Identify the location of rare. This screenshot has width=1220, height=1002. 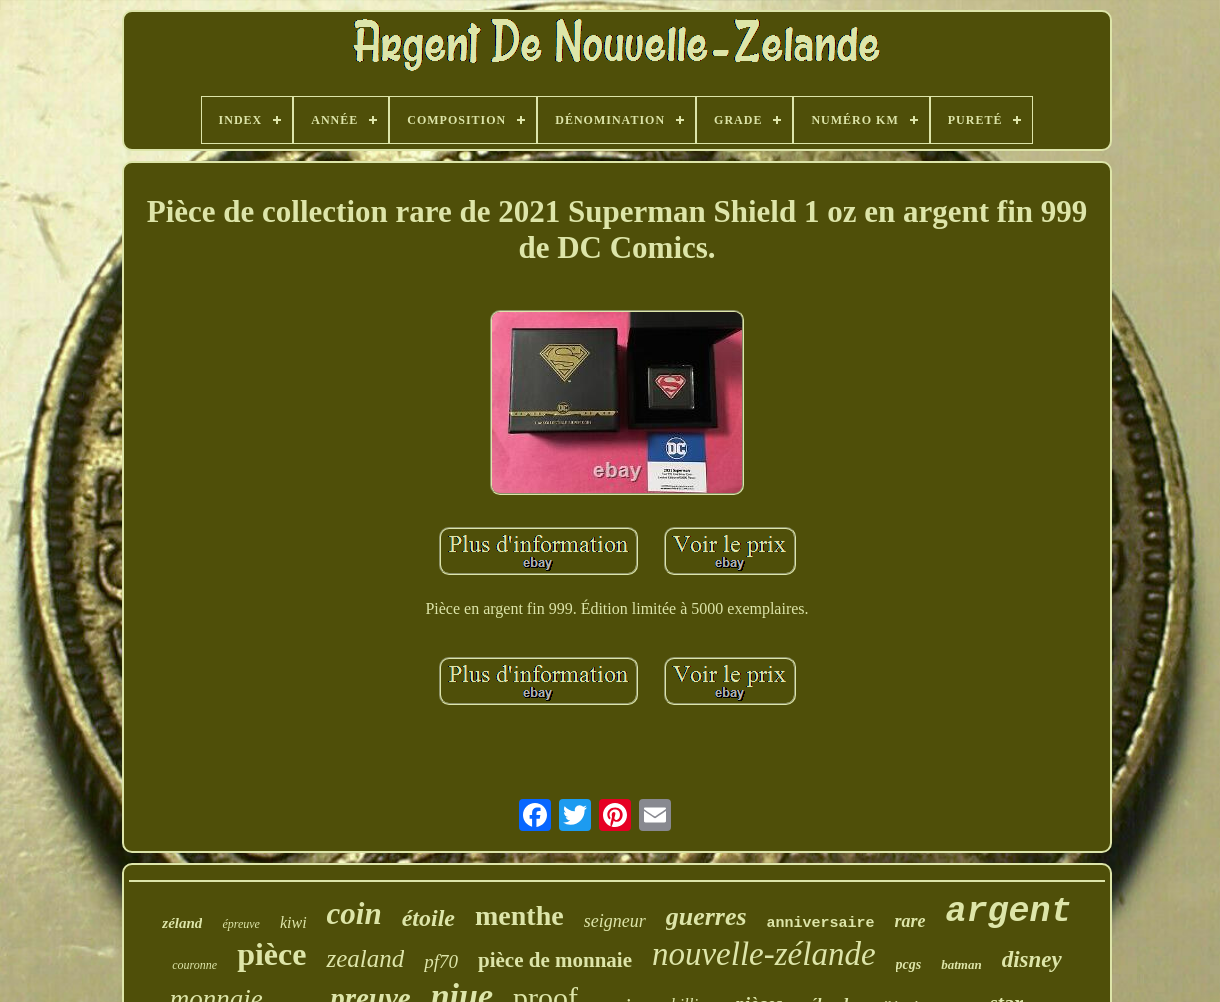
(910, 921).